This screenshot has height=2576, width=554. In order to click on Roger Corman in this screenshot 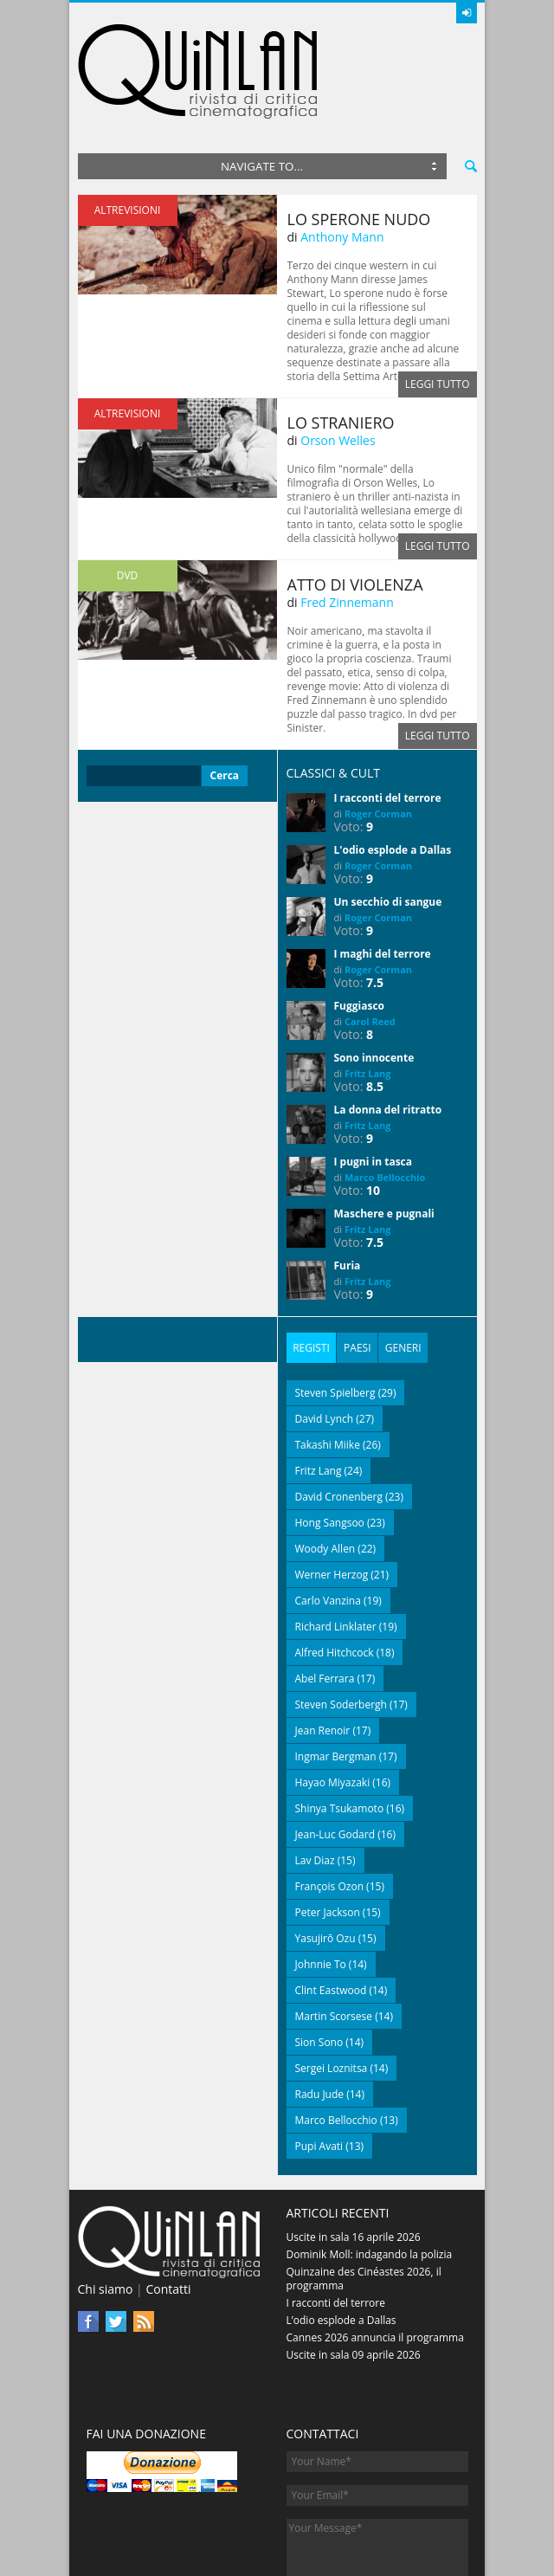, I will do `click(378, 728)`.